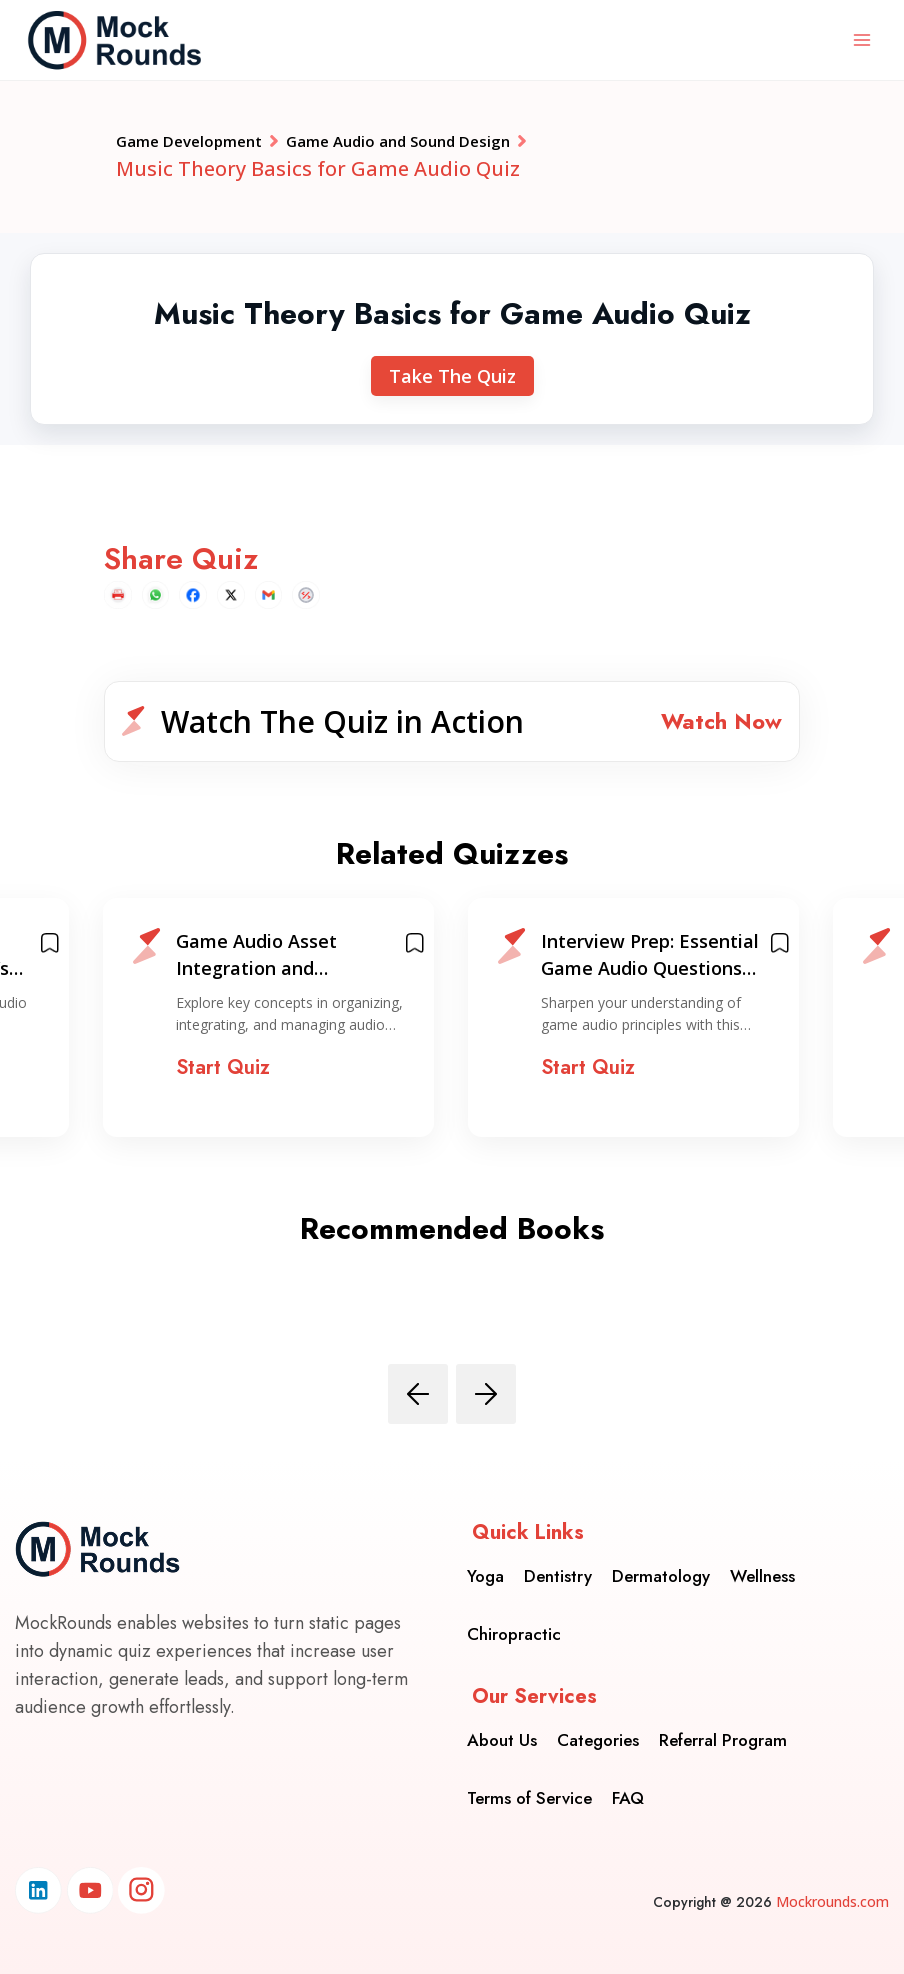 The height and width of the screenshot is (1974, 904). What do you see at coordinates (502, 1727) in the screenshot?
I see `About Us` at bounding box center [502, 1727].